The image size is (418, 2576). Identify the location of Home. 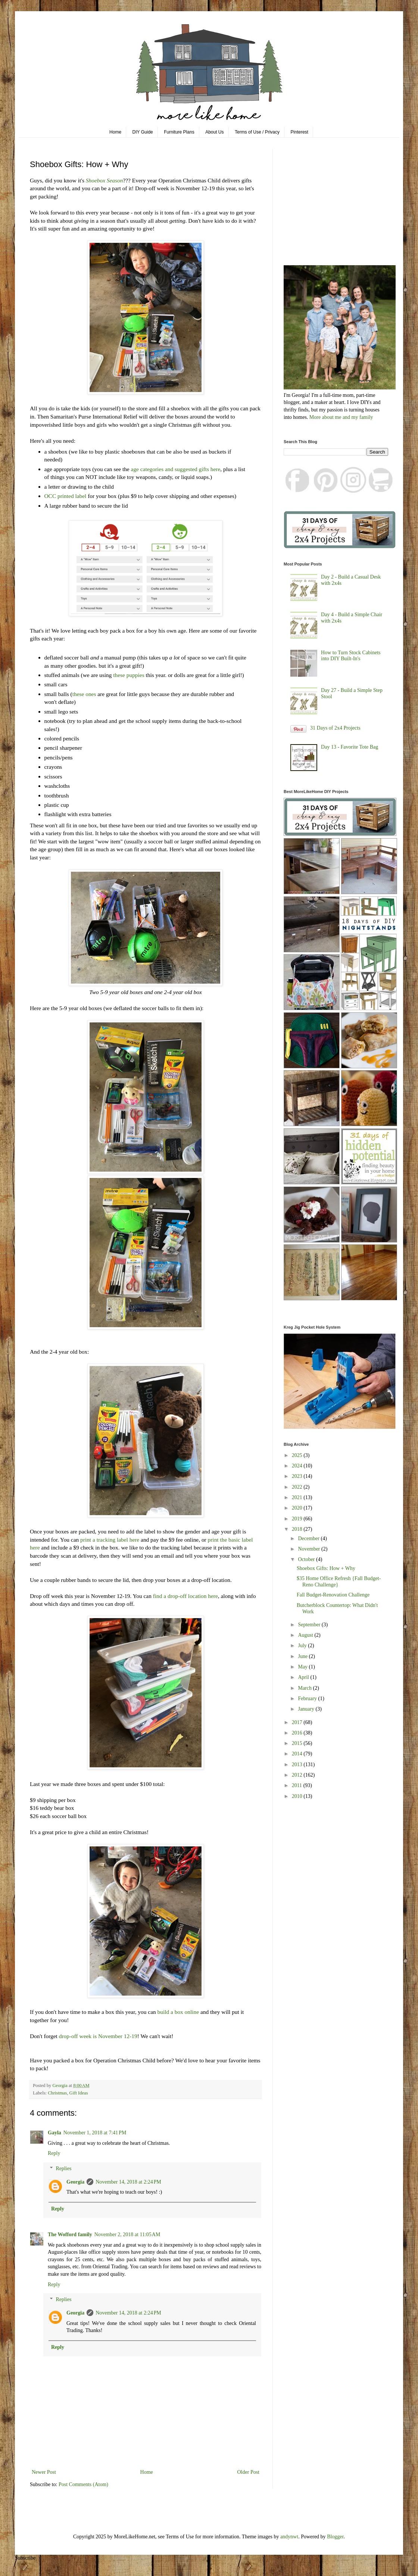
(115, 132).